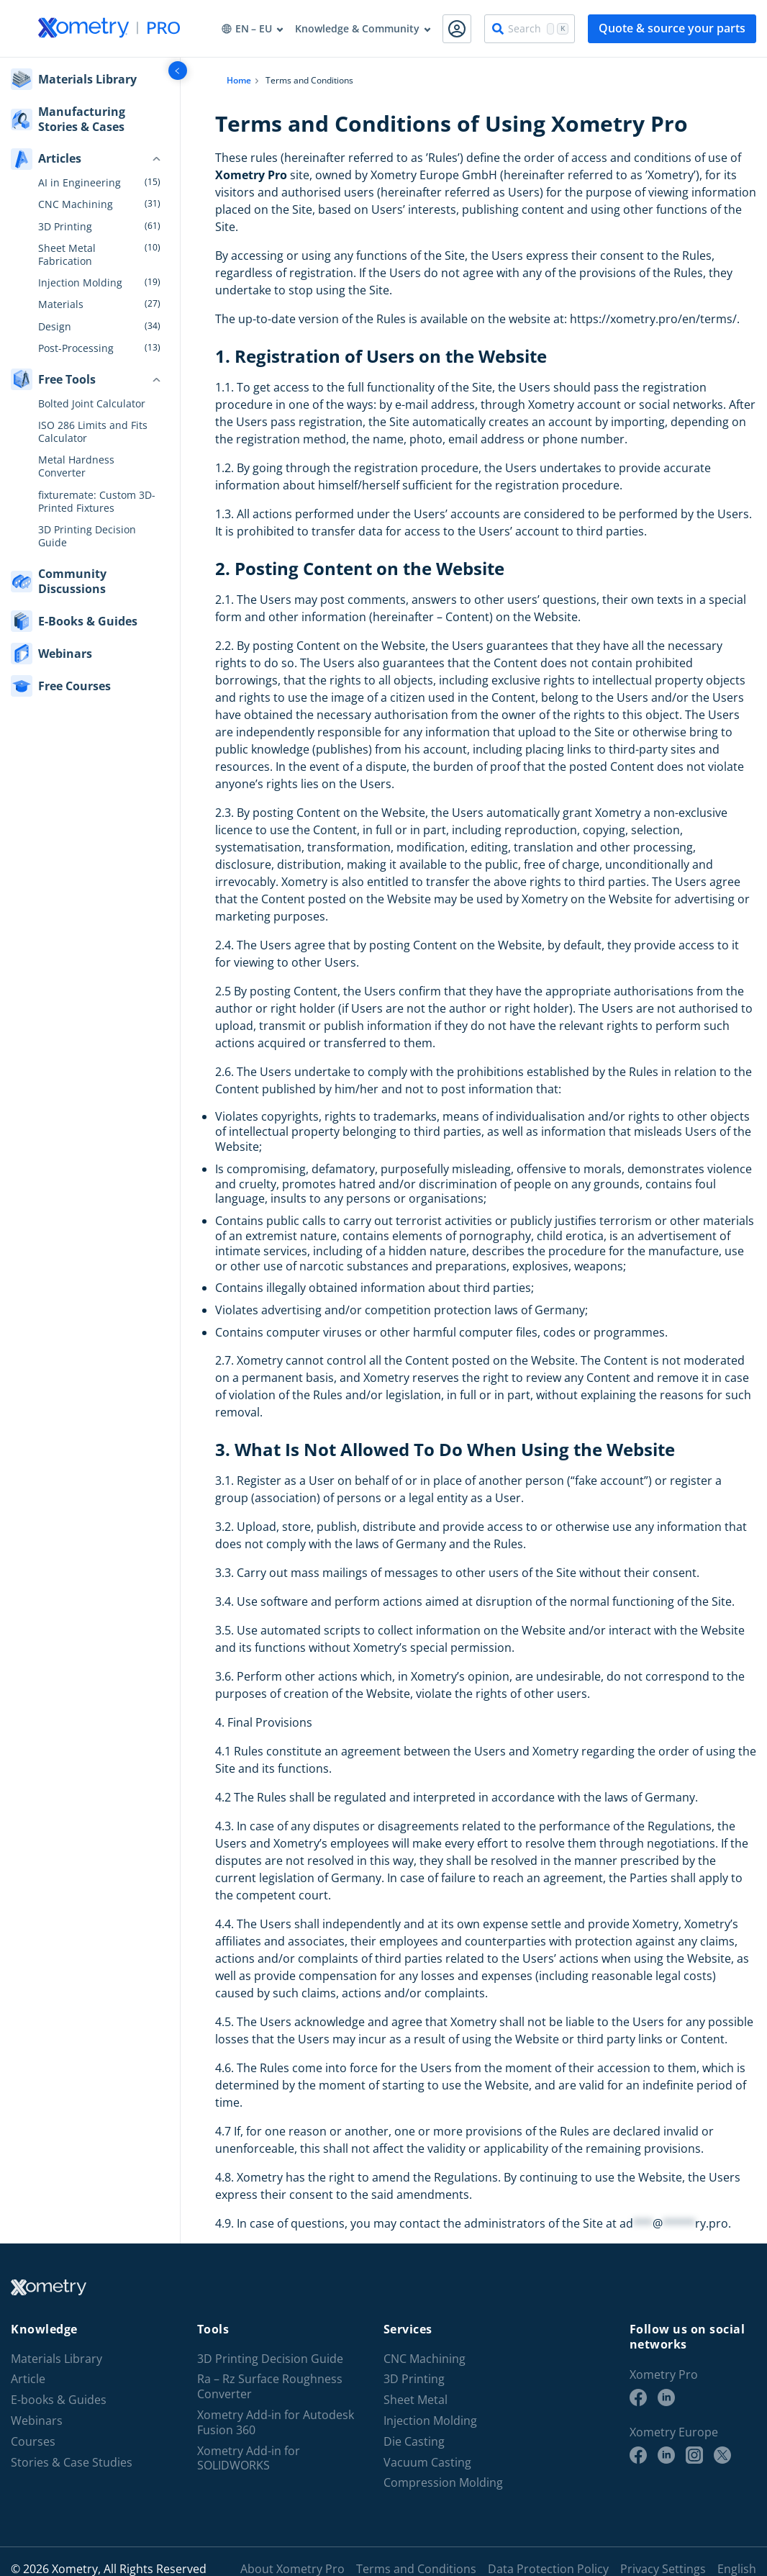 This screenshot has height=2576, width=767. What do you see at coordinates (427, 2462) in the screenshot?
I see `Vacuum Casting` at bounding box center [427, 2462].